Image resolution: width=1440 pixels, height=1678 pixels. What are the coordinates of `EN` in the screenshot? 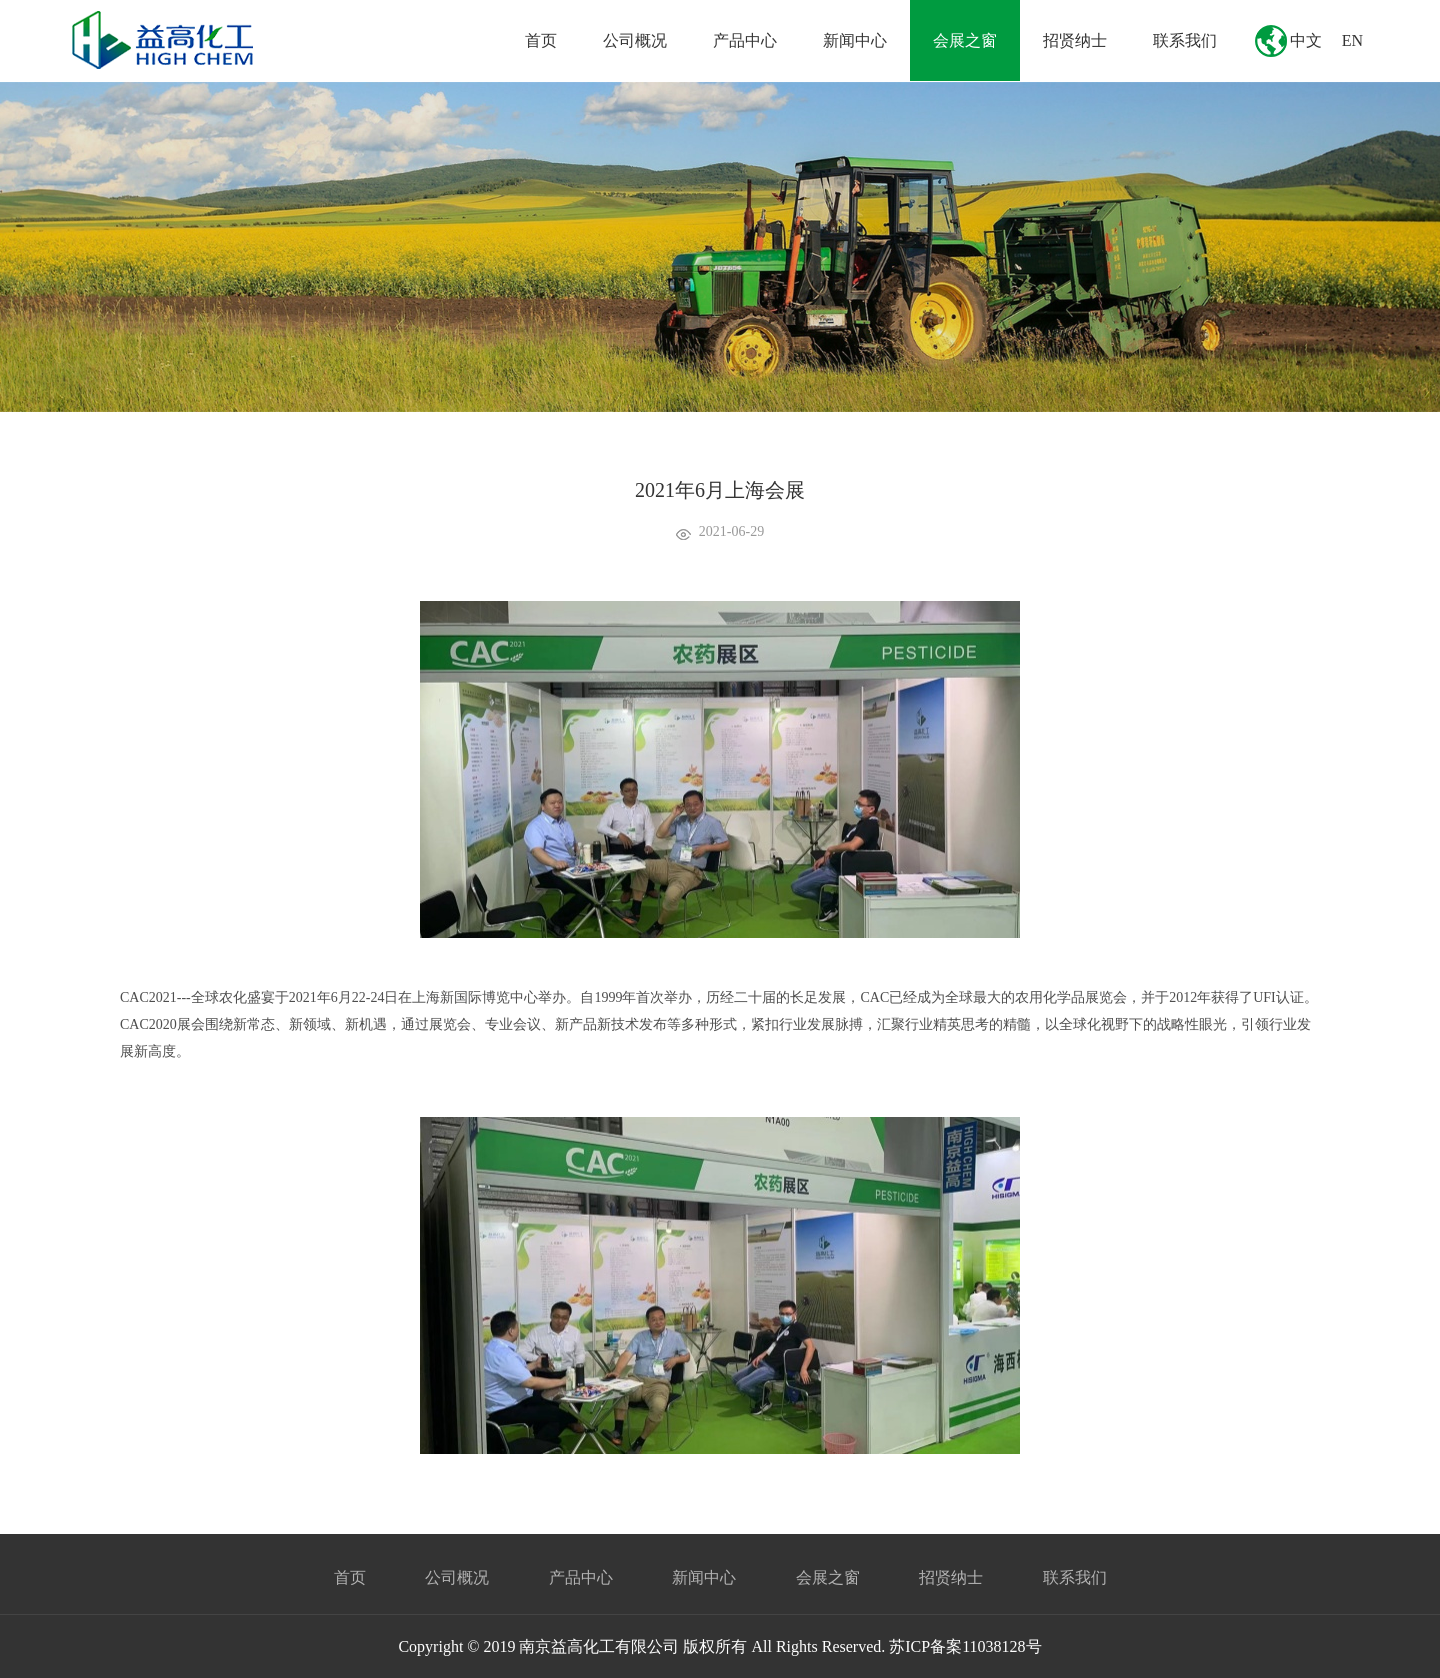 It's located at (1352, 40).